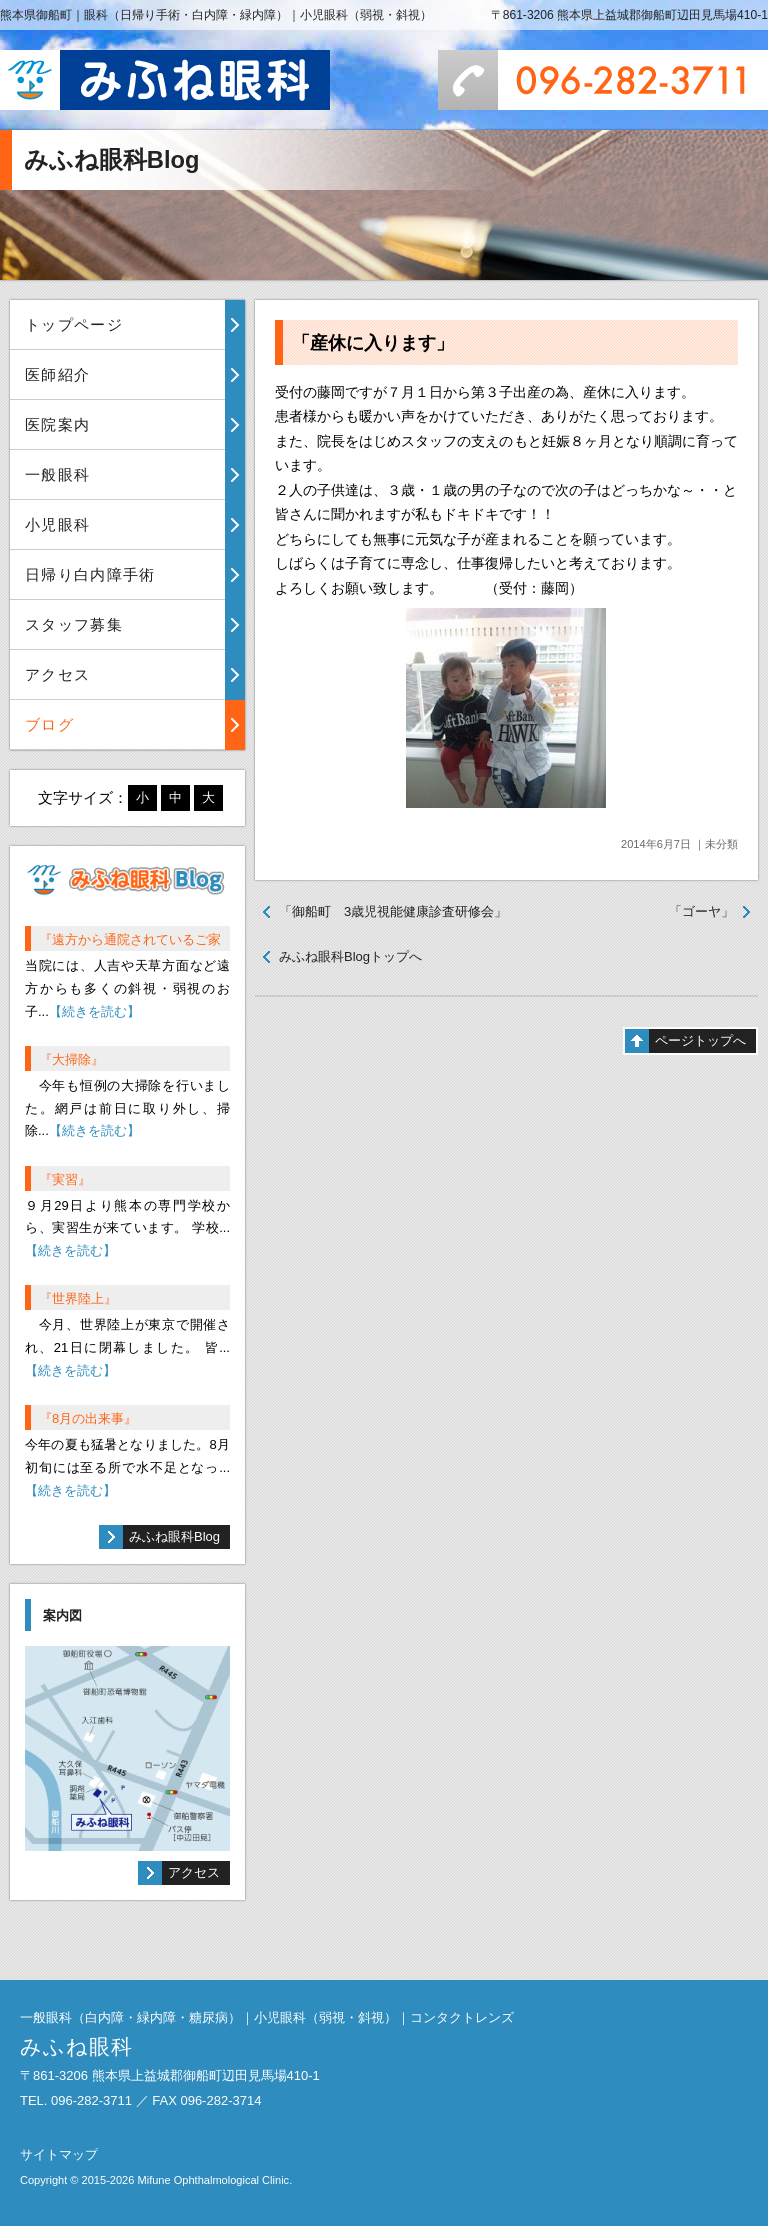  I want to click on 「御船町 3歳児視能健康診査研修会」, so click(393, 911).